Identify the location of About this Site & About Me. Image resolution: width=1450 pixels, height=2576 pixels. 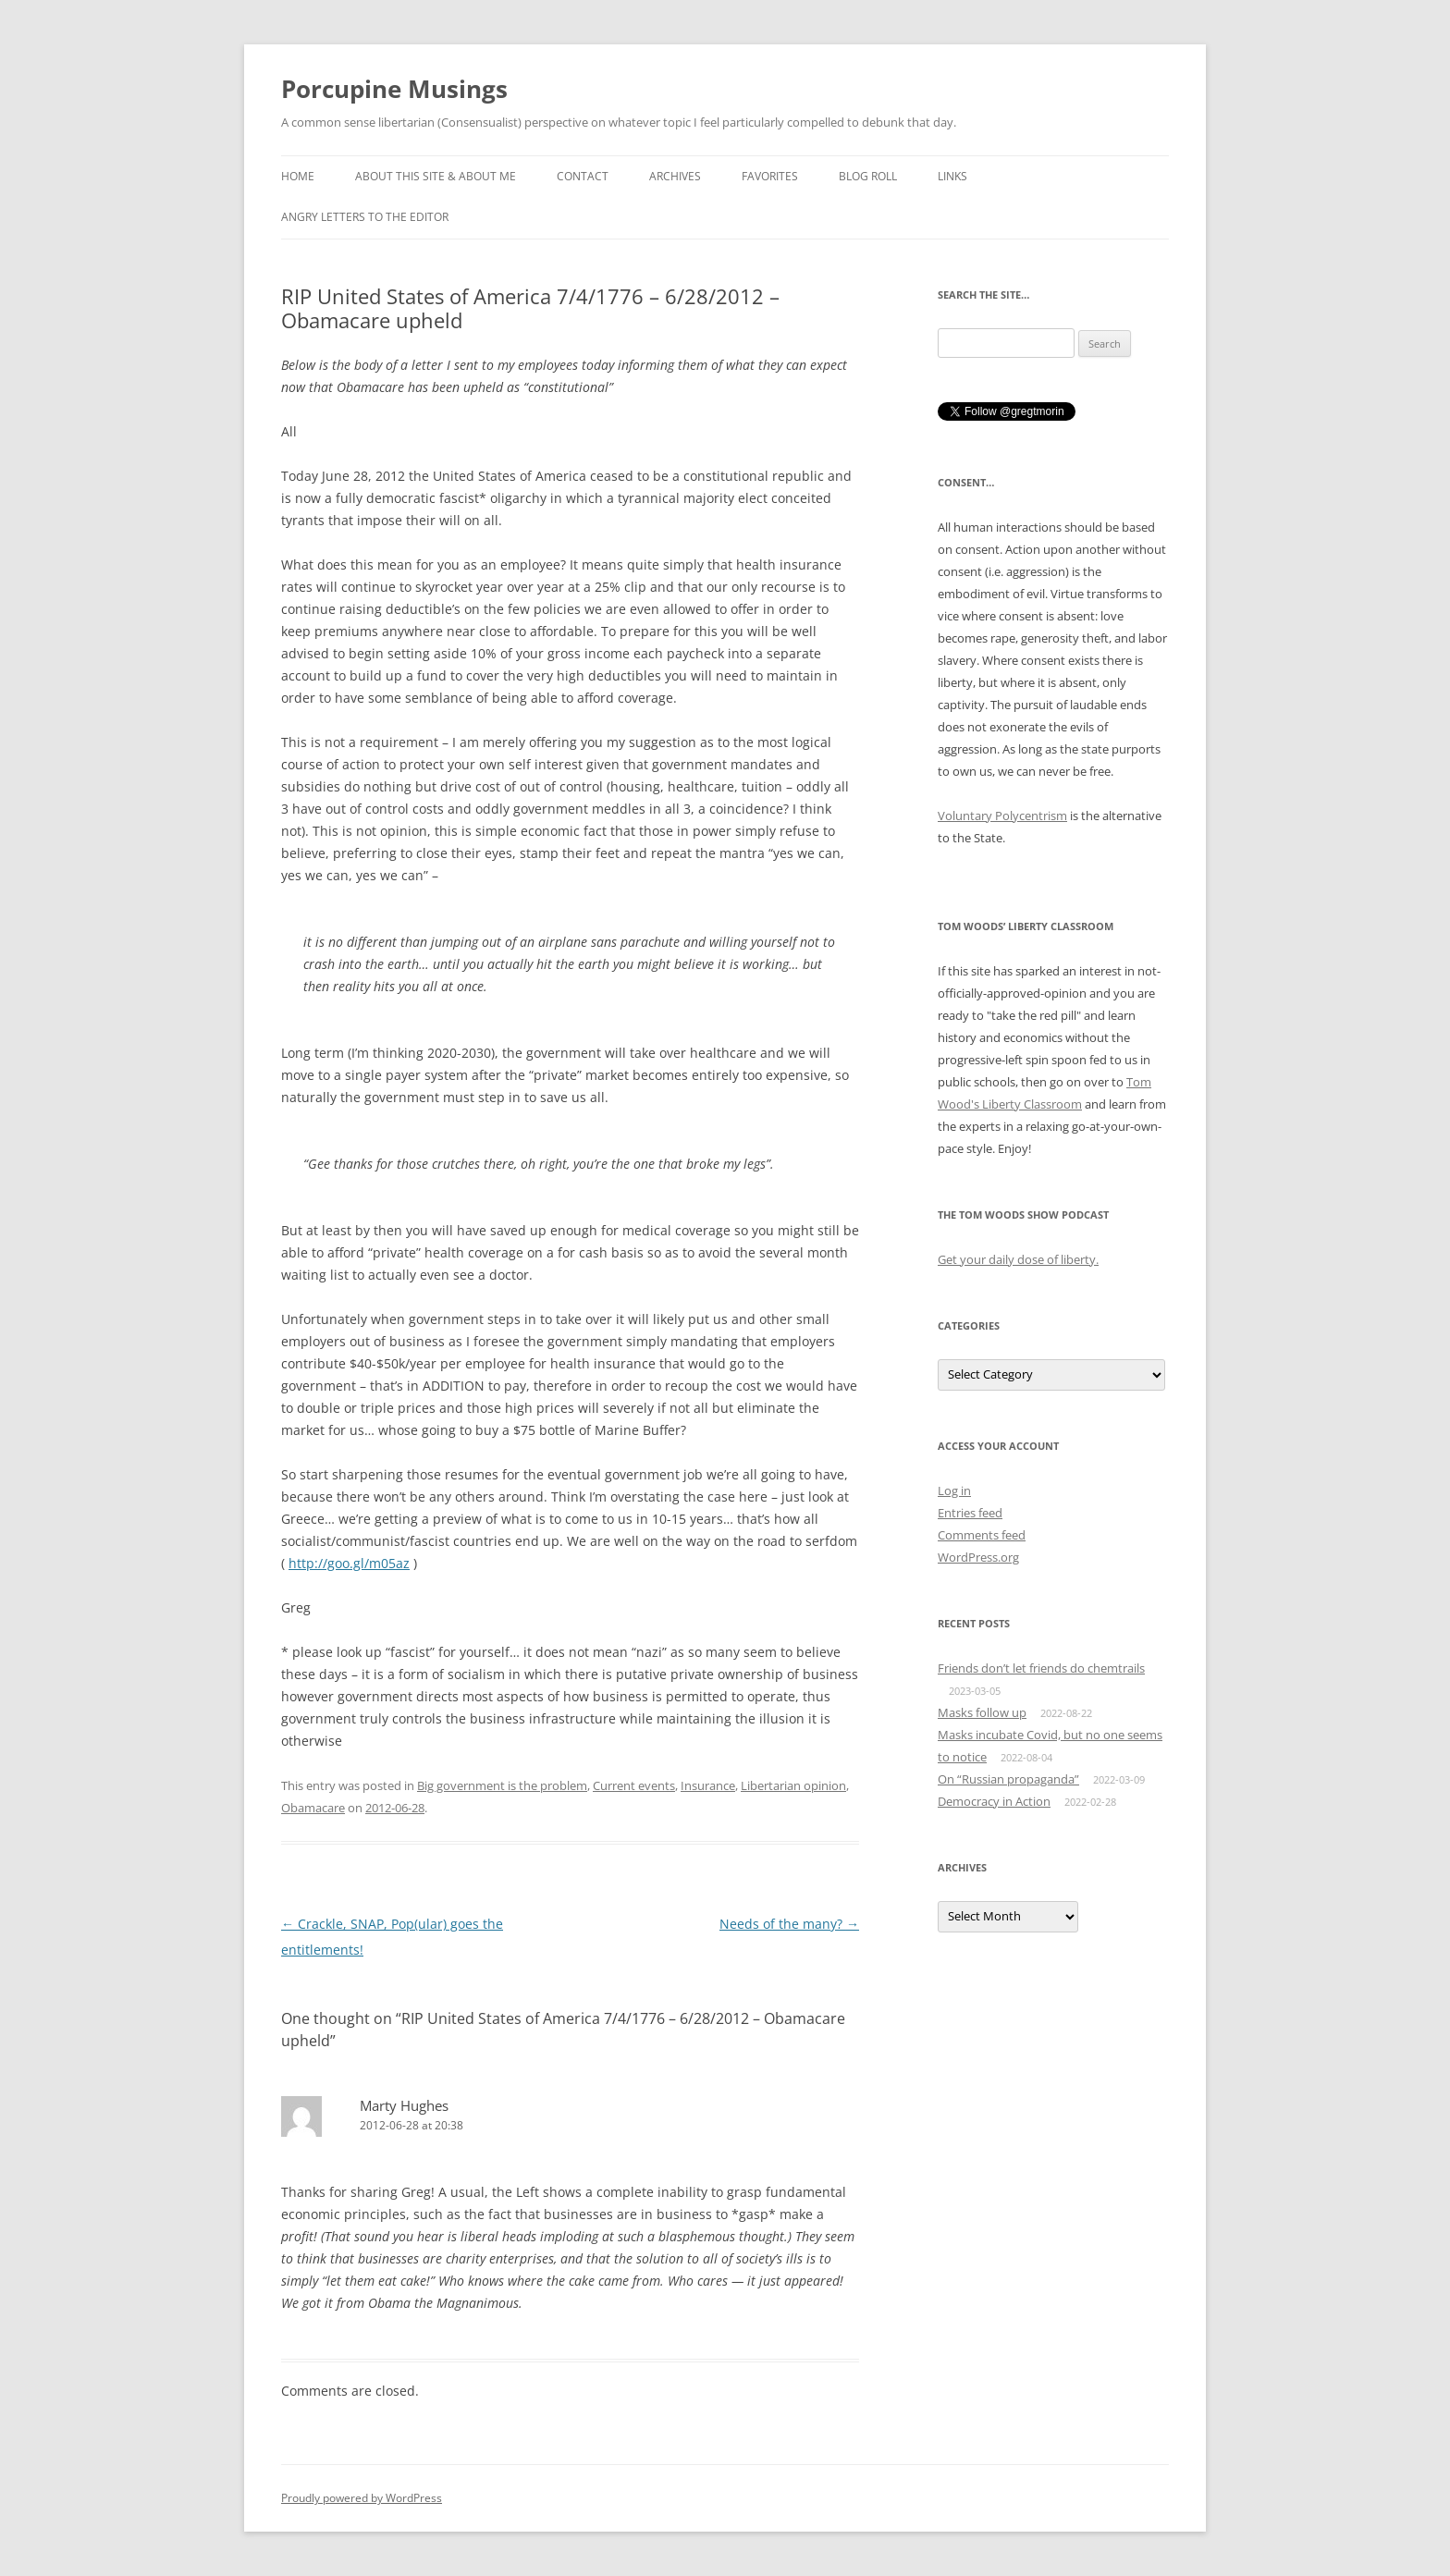
(435, 176).